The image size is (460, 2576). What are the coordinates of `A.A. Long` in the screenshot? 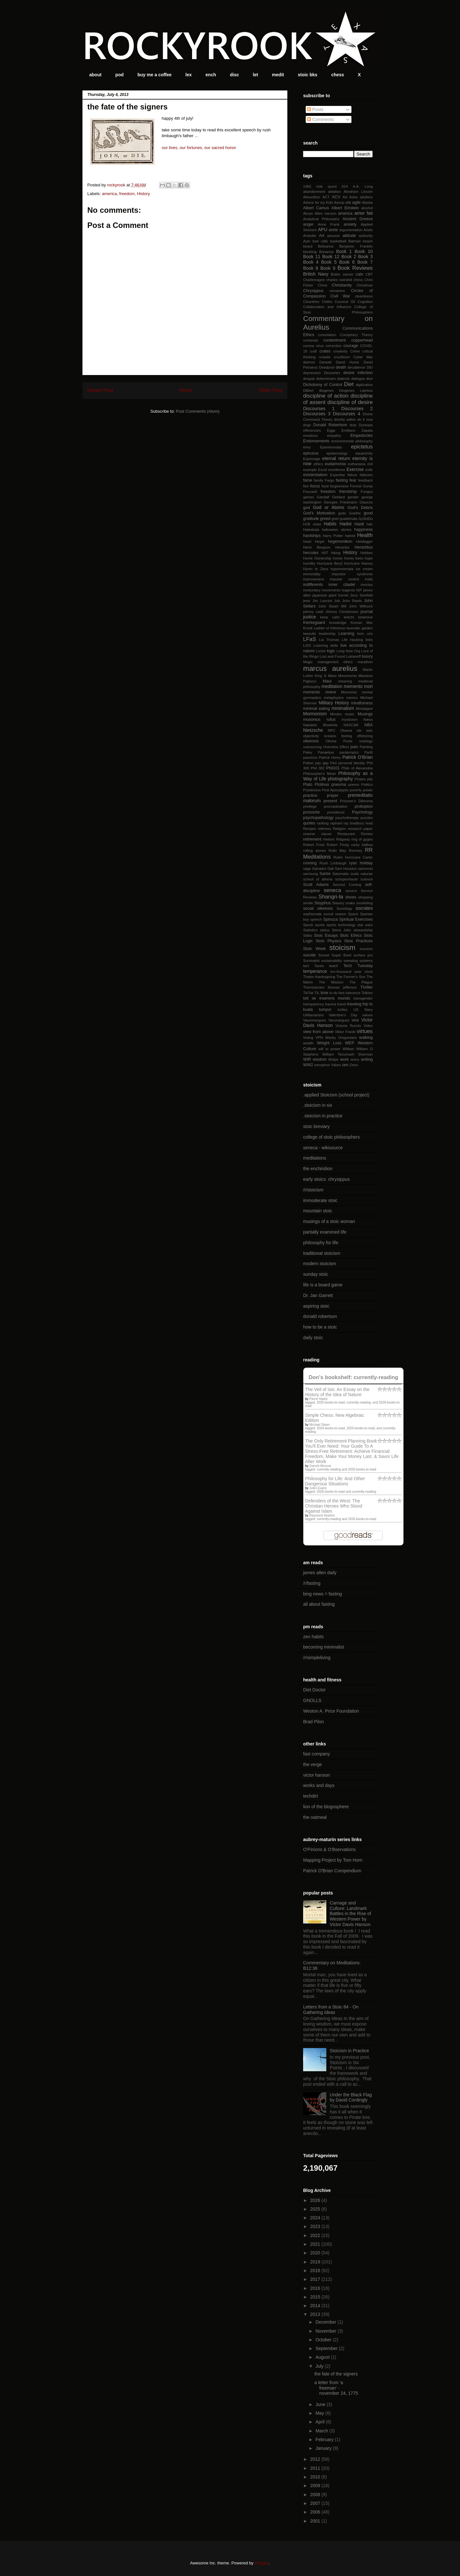 It's located at (363, 186).